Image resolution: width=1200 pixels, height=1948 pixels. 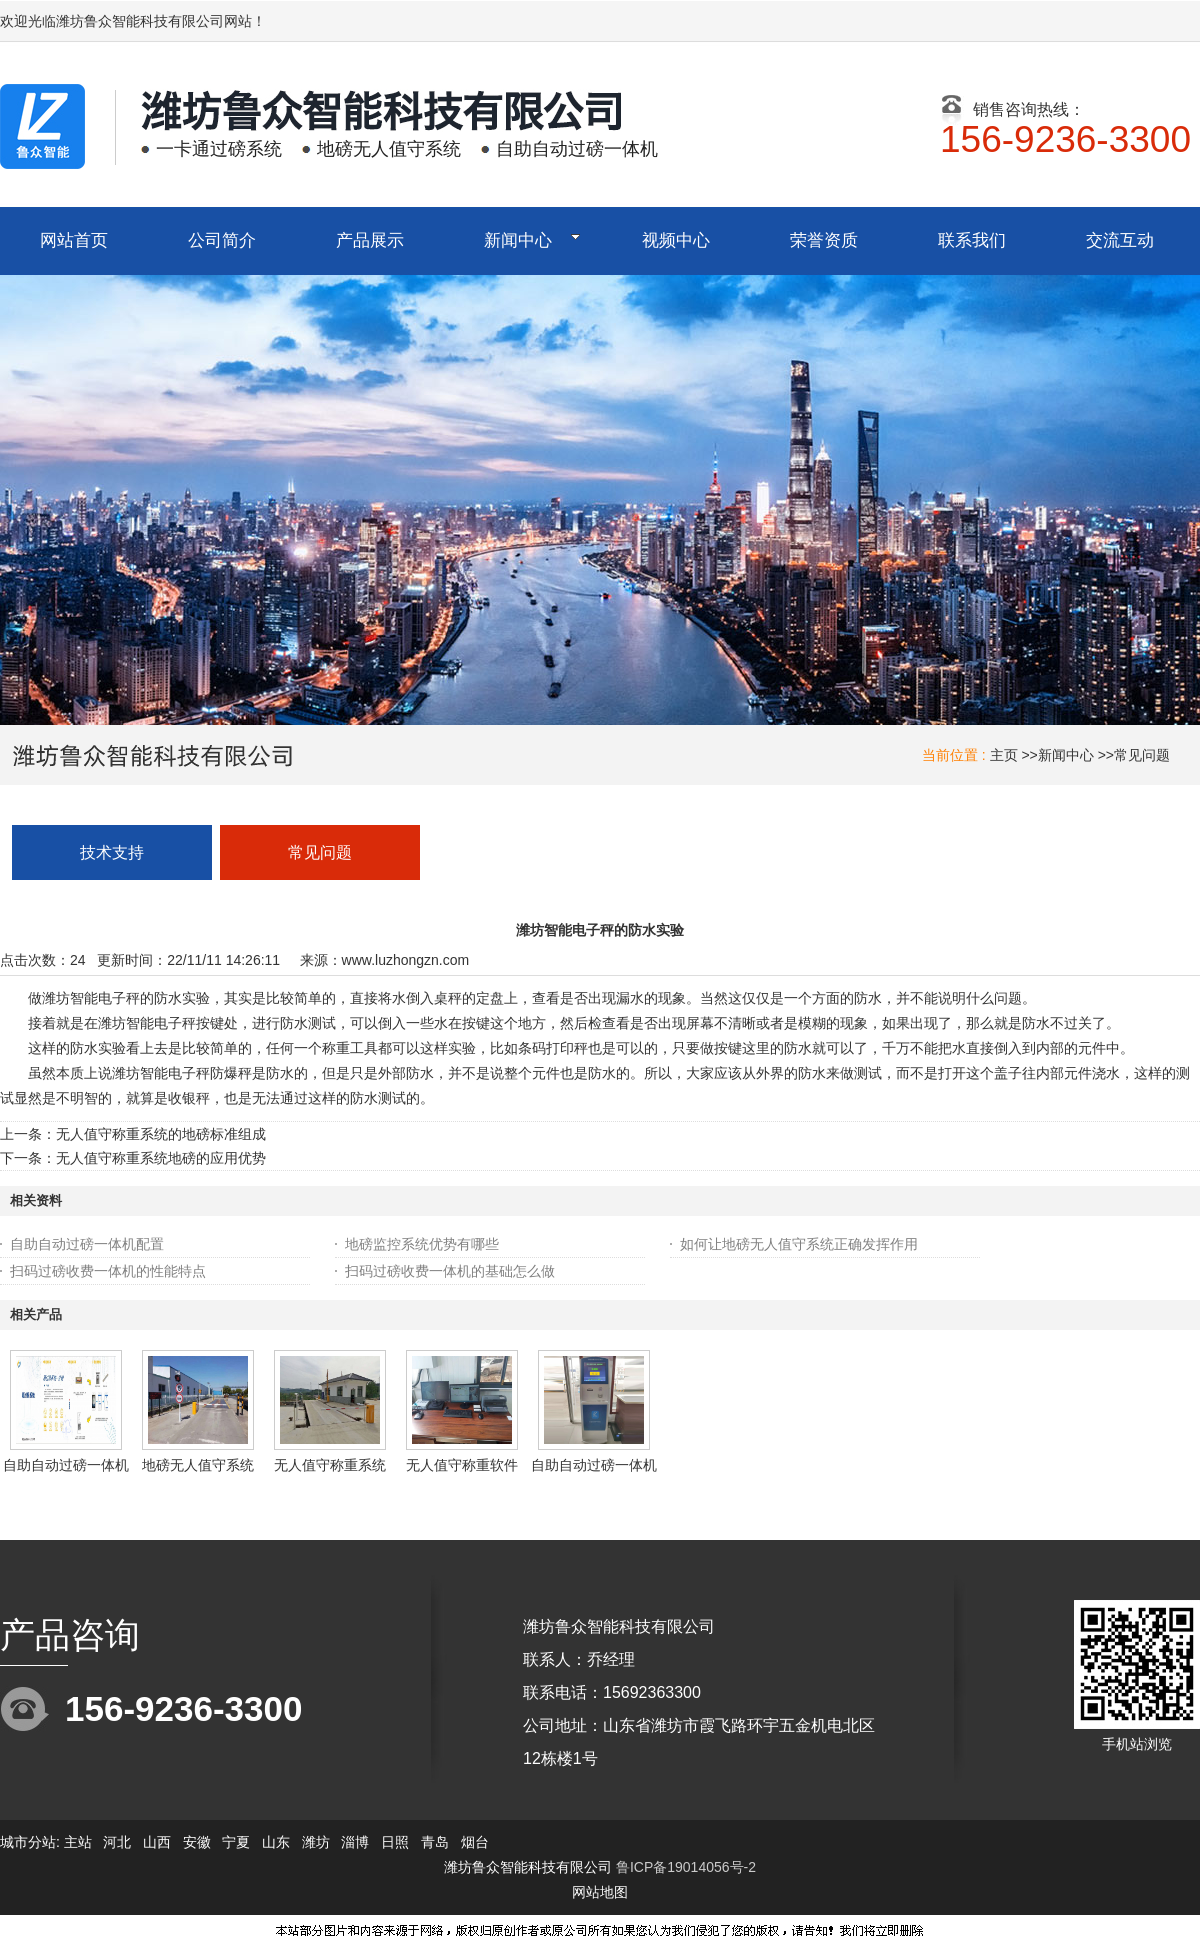 I want to click on 潍坊, so click(x=316, y=1842).